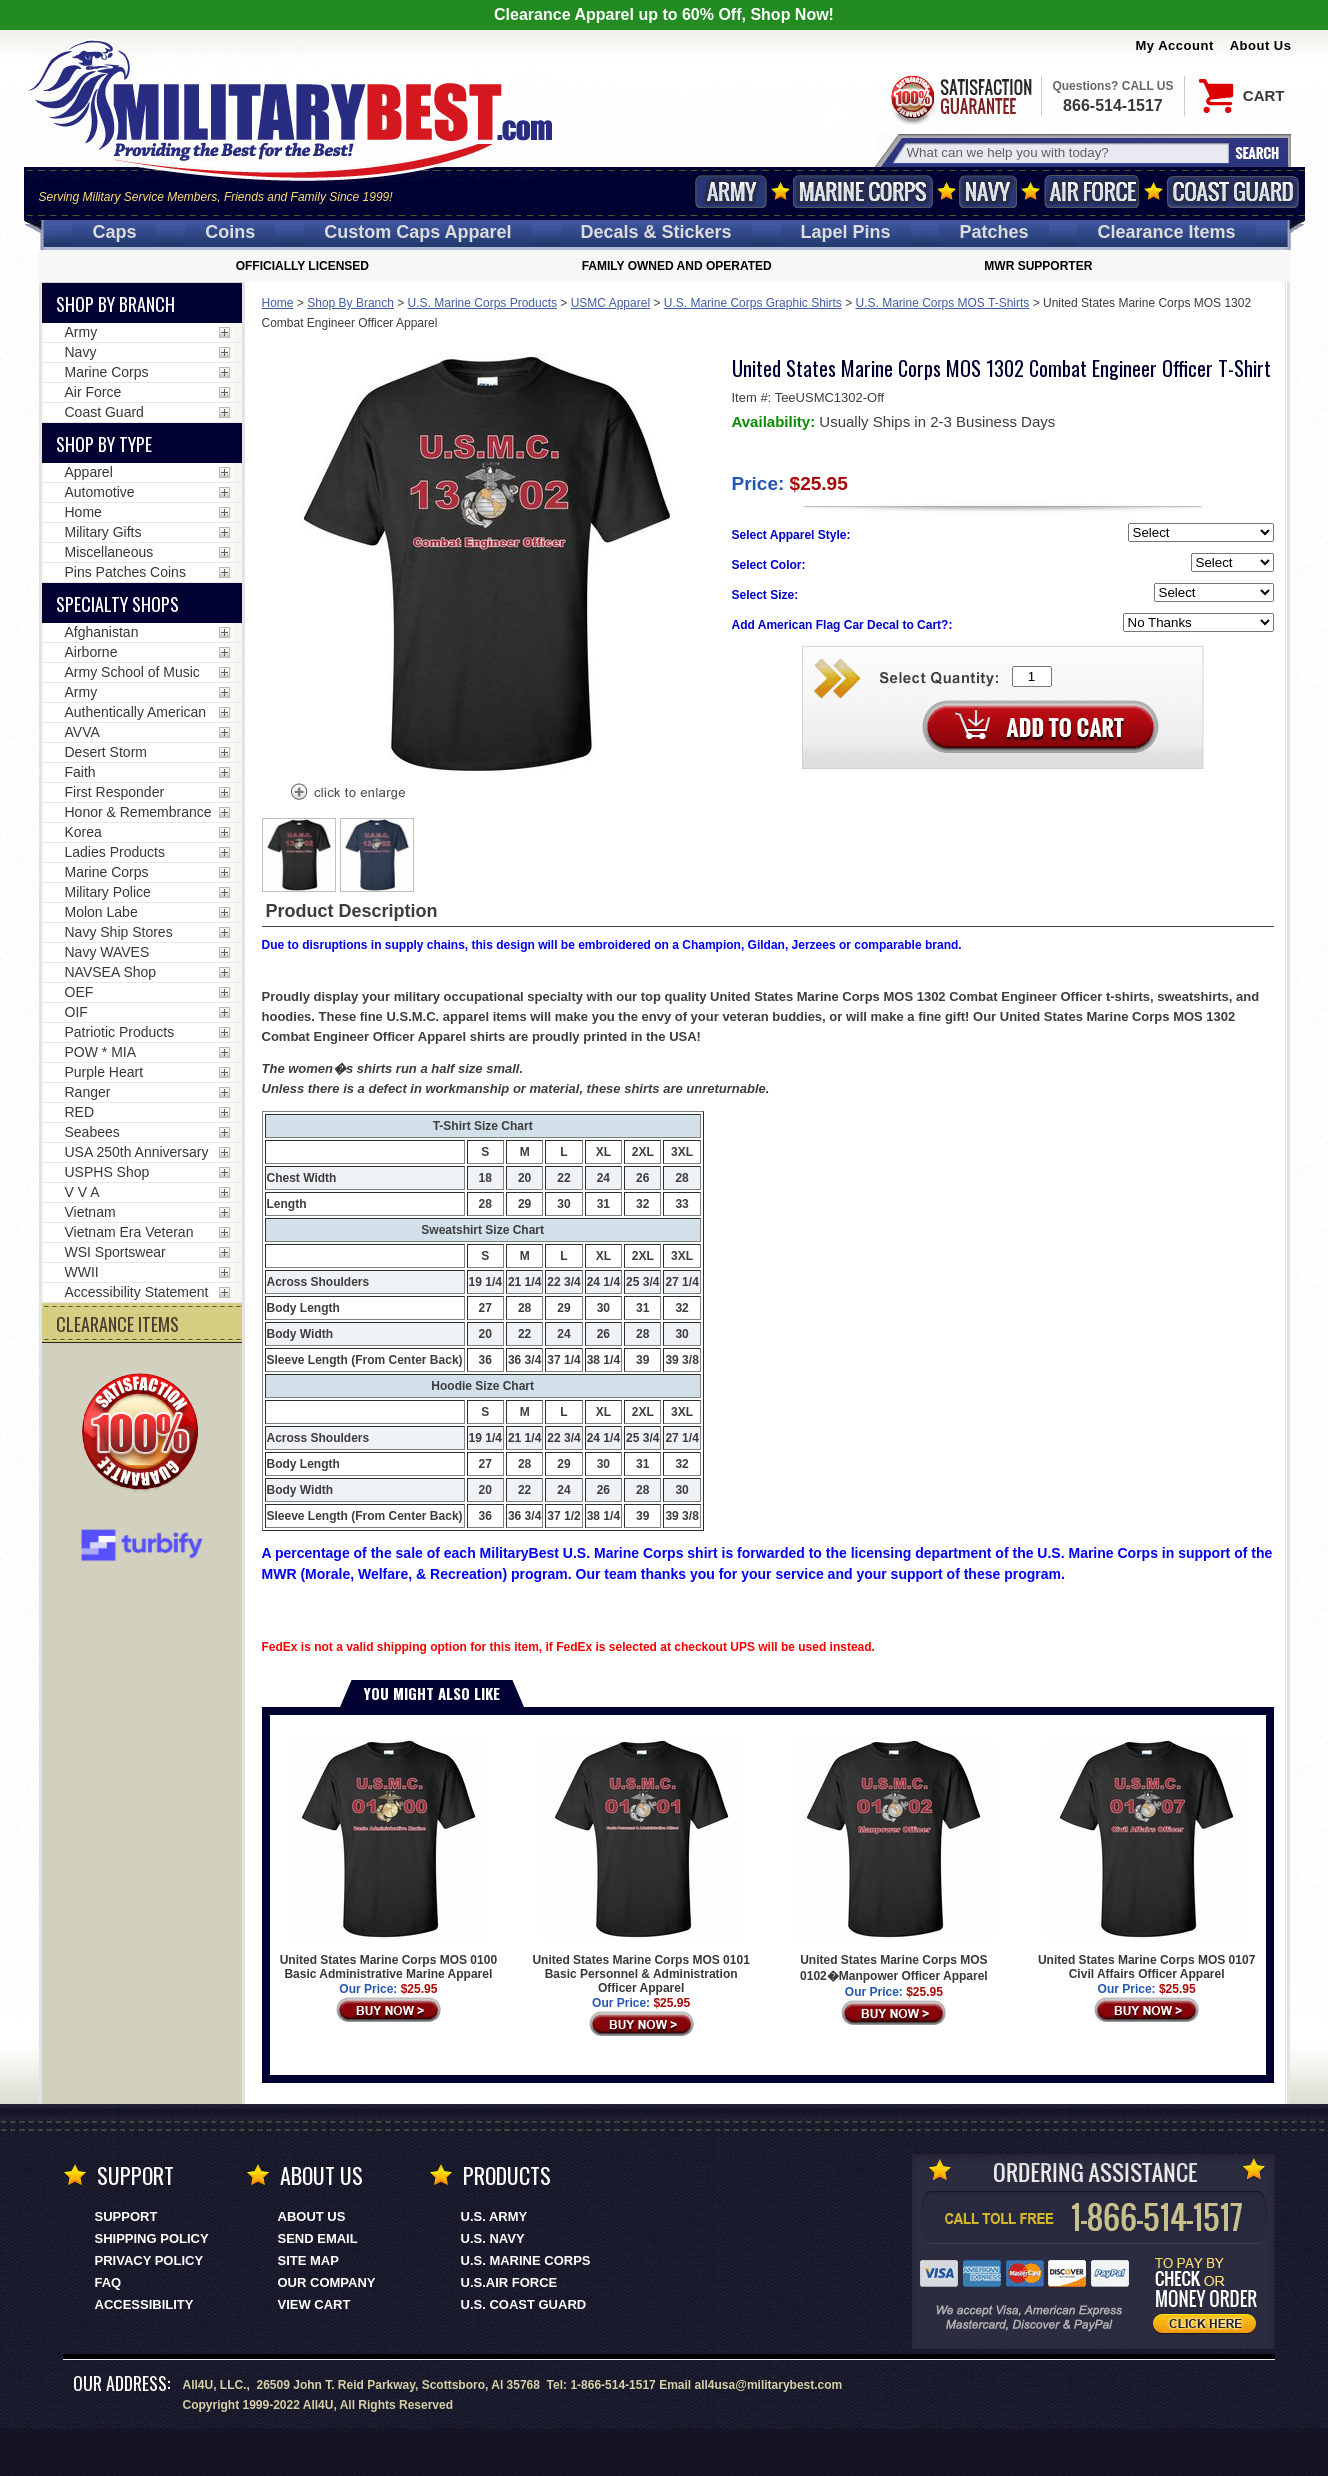 The width and height of the screenshot is (1328, 2476). What do you see at coordinates (1032, 676) in the screenshot?
I see `[Quantity Box]` at bounding box center [1032, 676].